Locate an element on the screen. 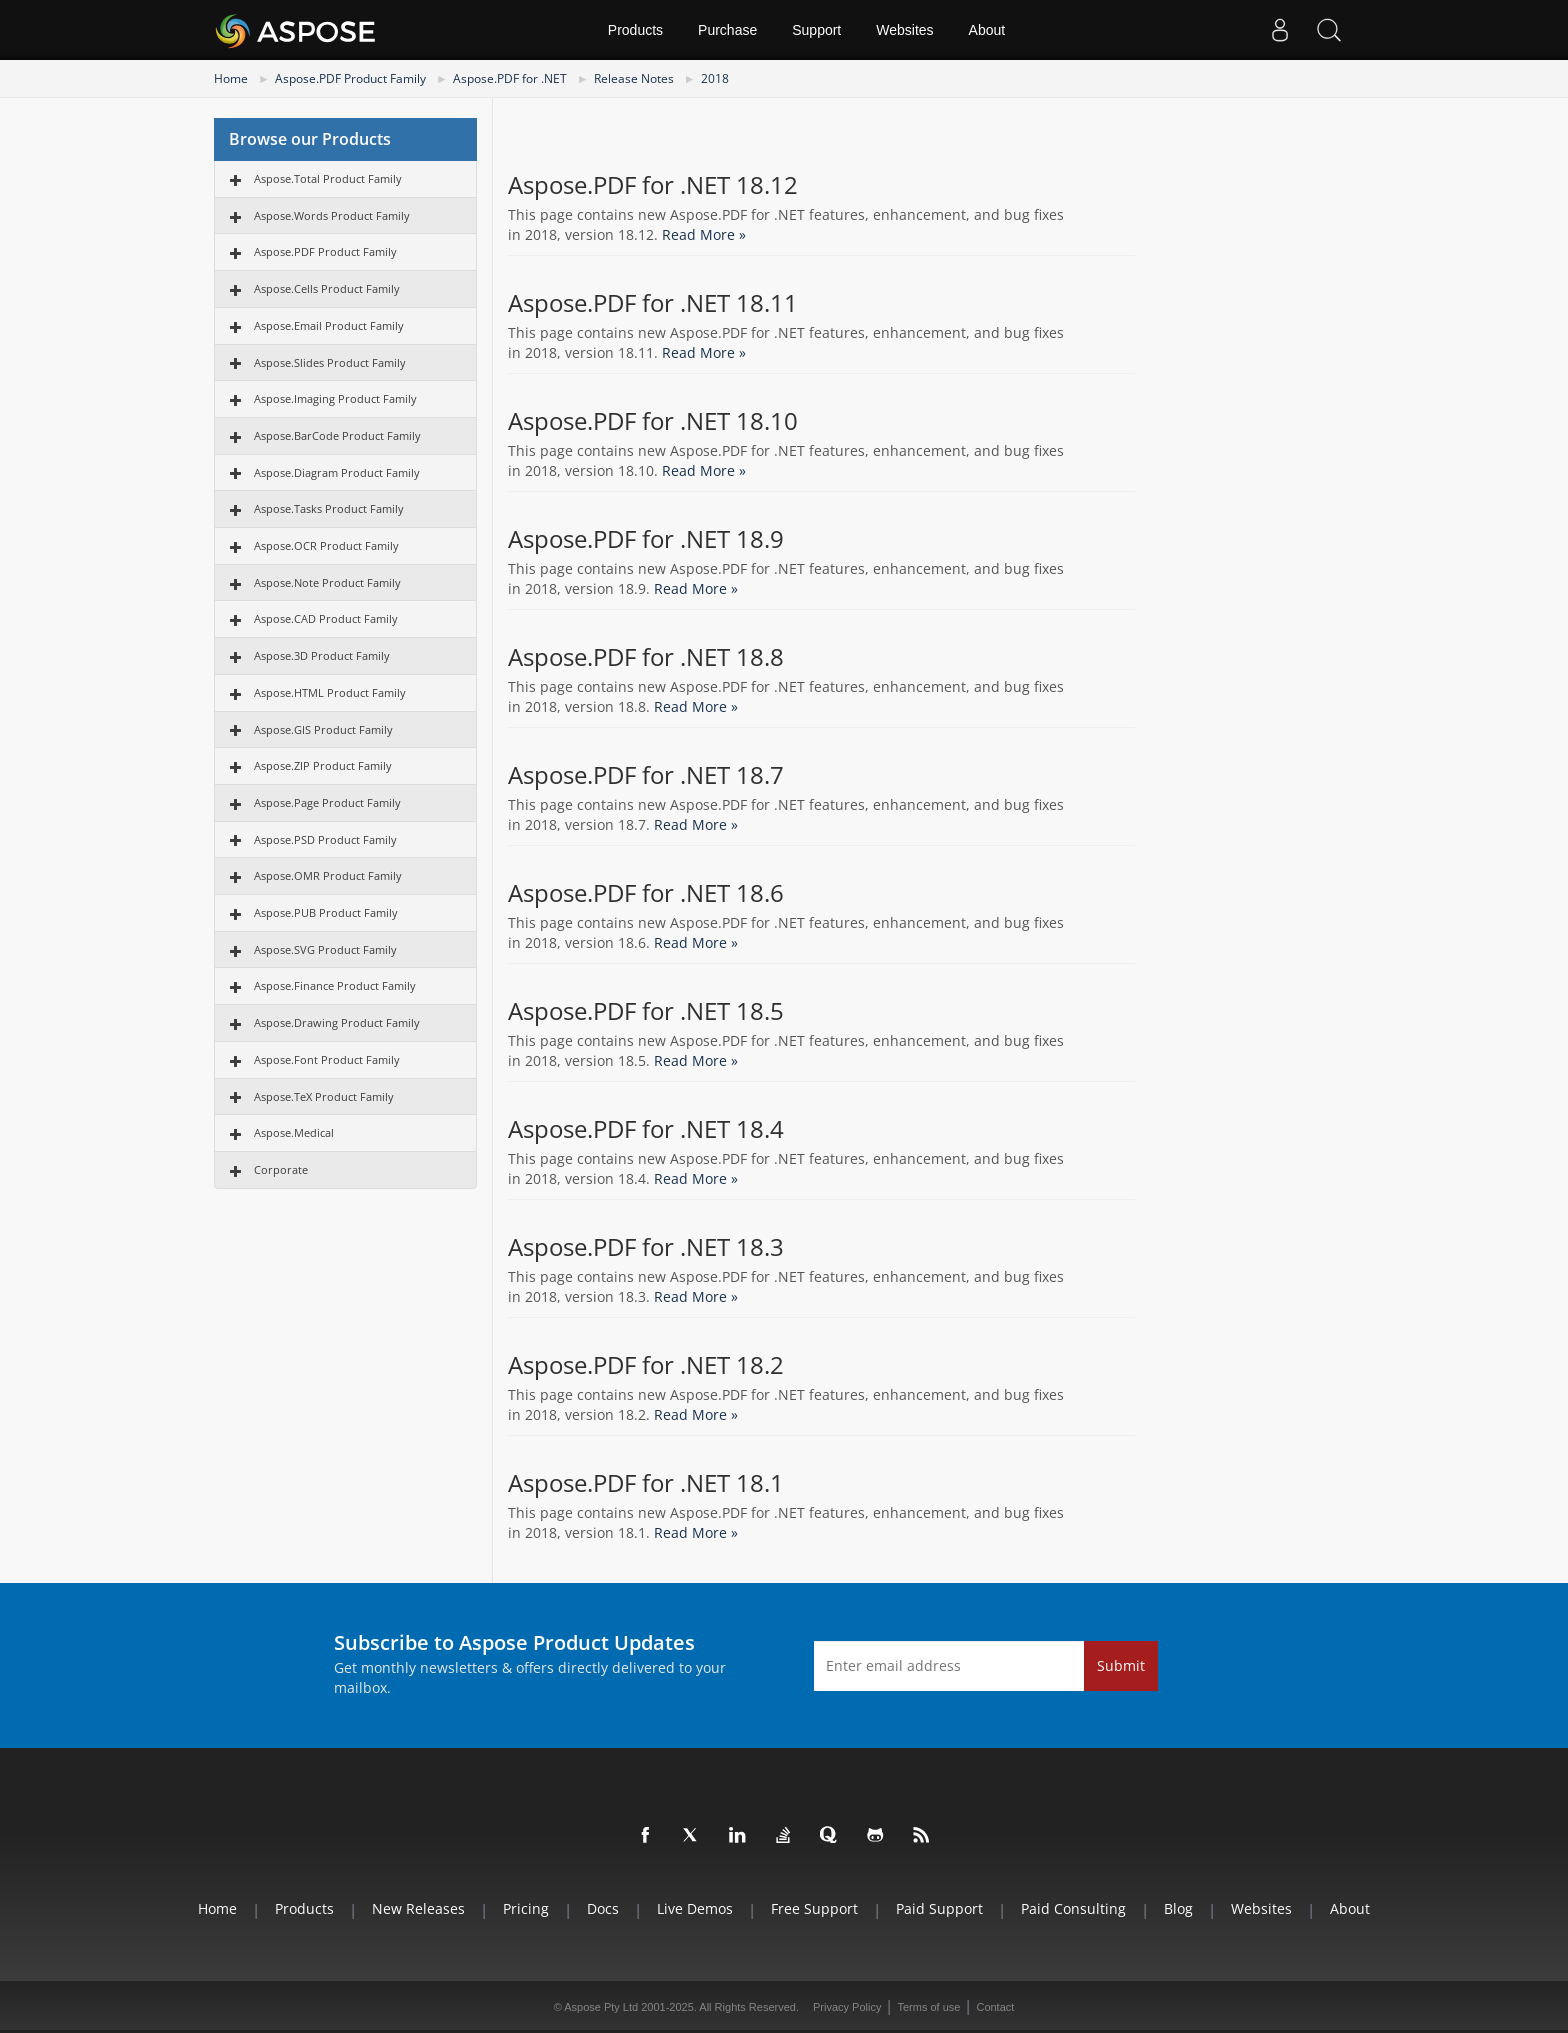  Purchase is located at coordinates (727, 30).